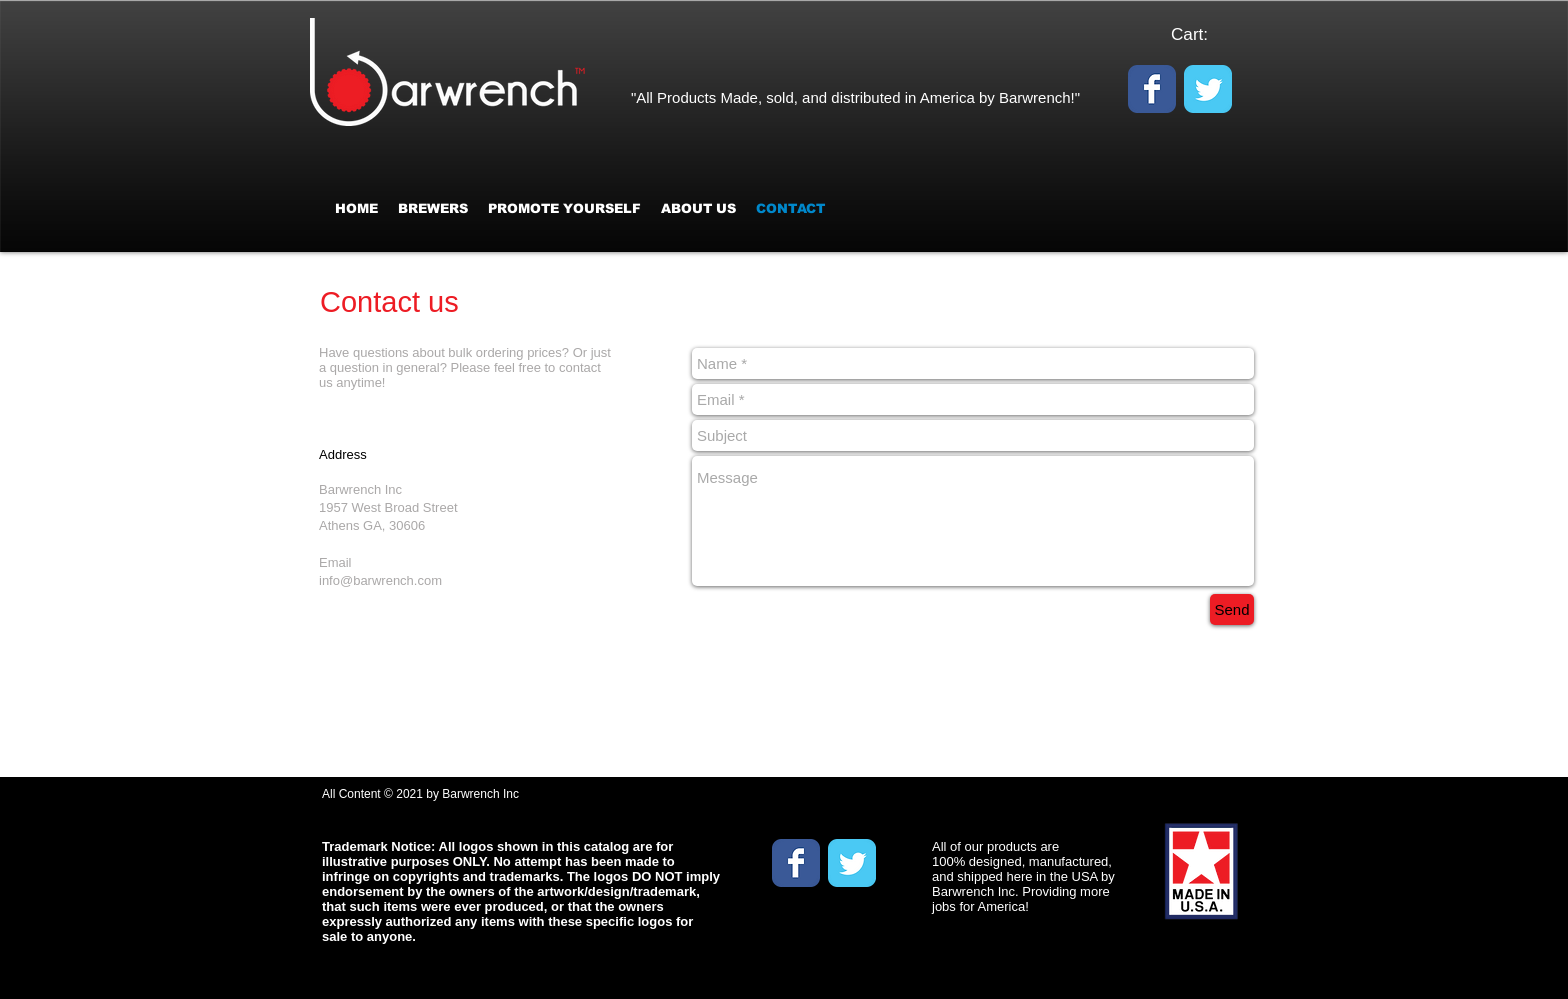 The height and width of the screenshot is (999, 1568). What do you see at coordinates (1202, 34) in the screenshot?
I see `[link]` at bounding box center [1202, 34].